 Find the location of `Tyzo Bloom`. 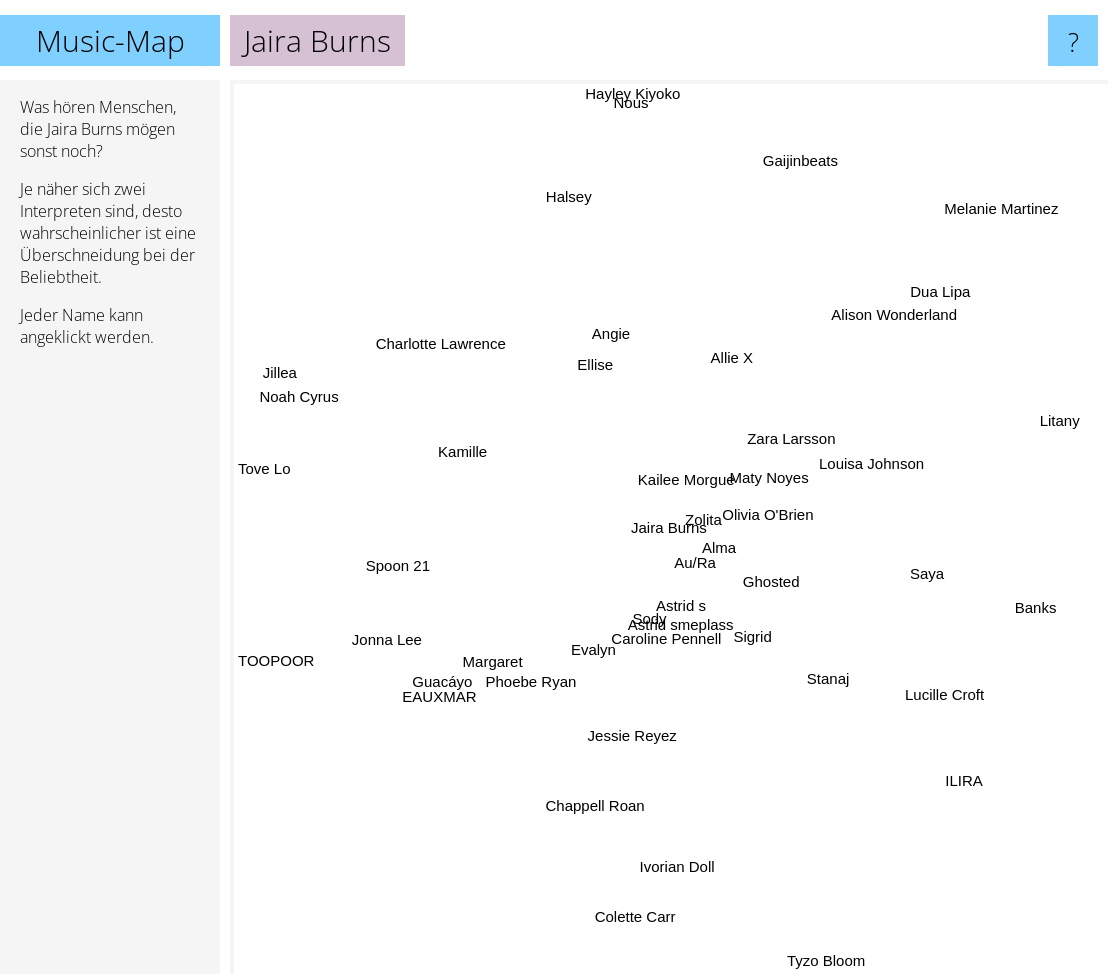

Tyzo Bloom is located at coordinates (810, 960).